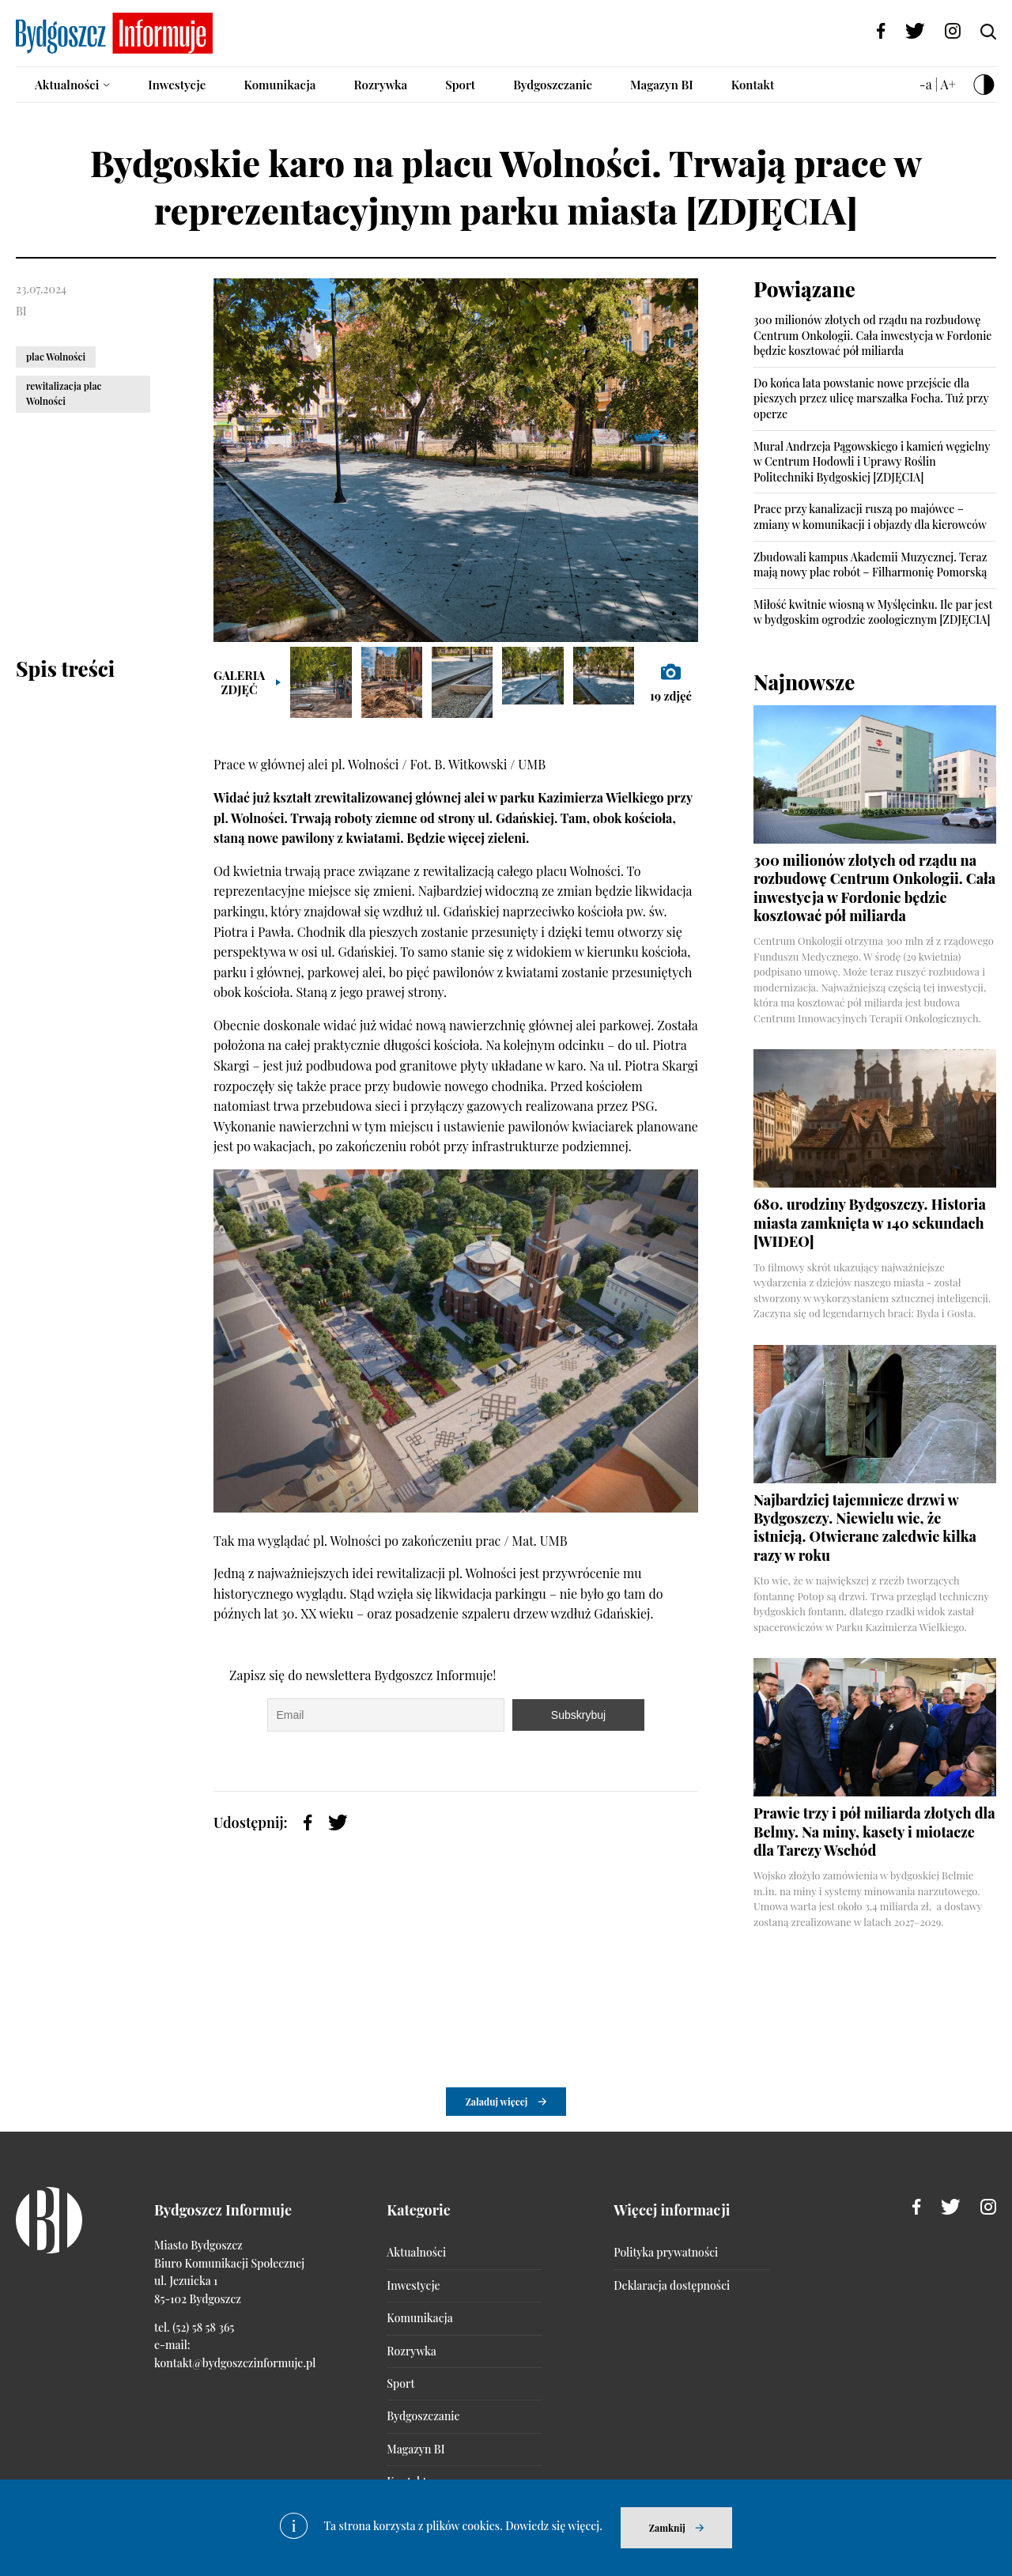 This screenshot has height=2576, width=1012. What do you see at coordinates (666, 2252) in the screenshot?
I see `Polityka prywatności` at bounding box center [666, 2252].